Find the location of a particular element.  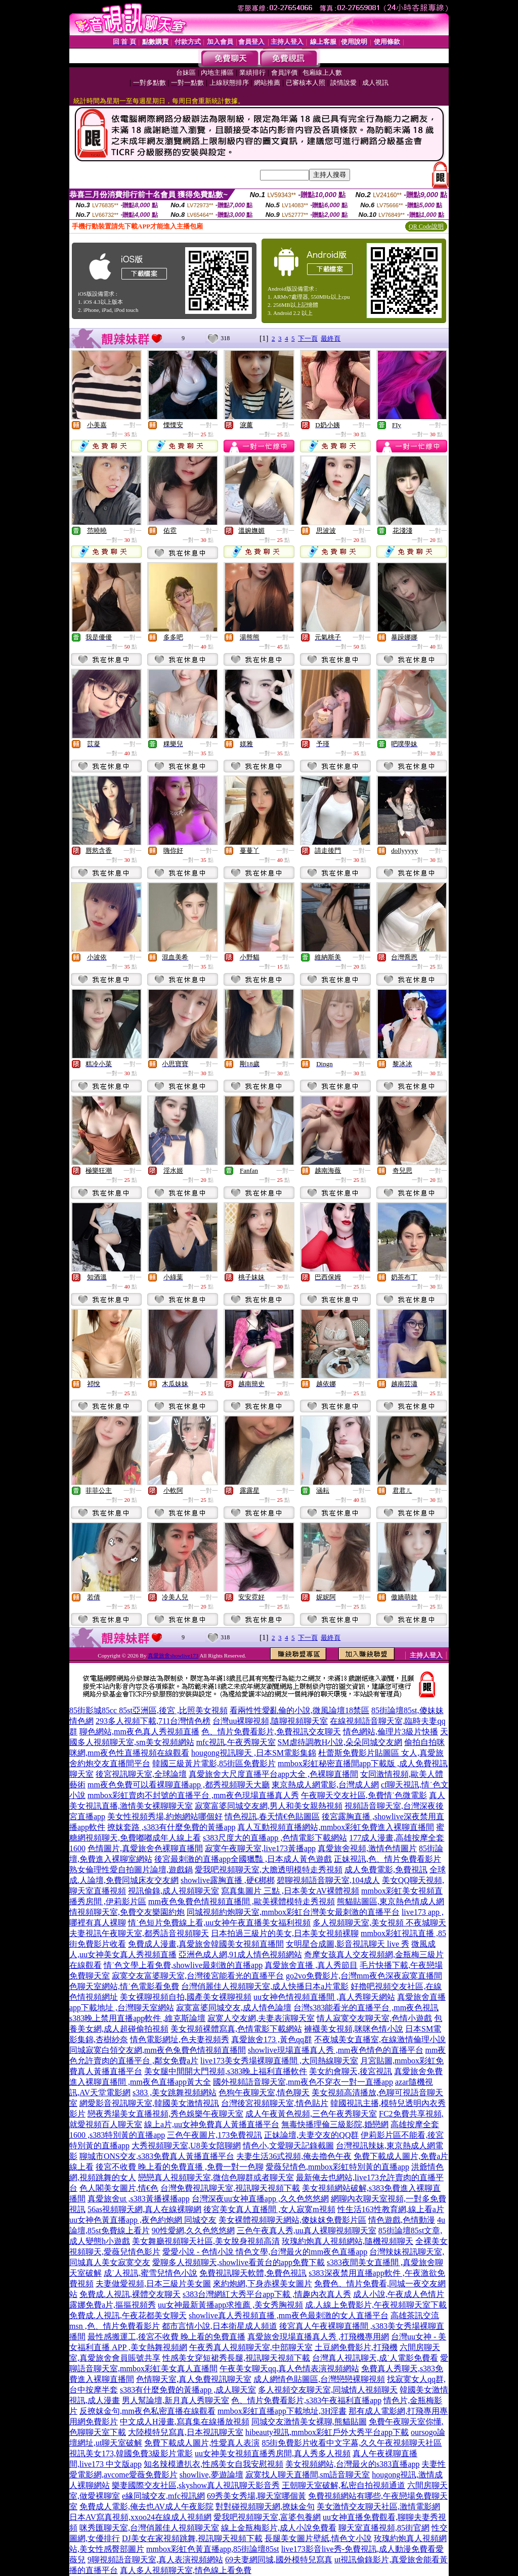

來約炮網,下身赤裸美女圖片 is located at coordinates (262, 2283).